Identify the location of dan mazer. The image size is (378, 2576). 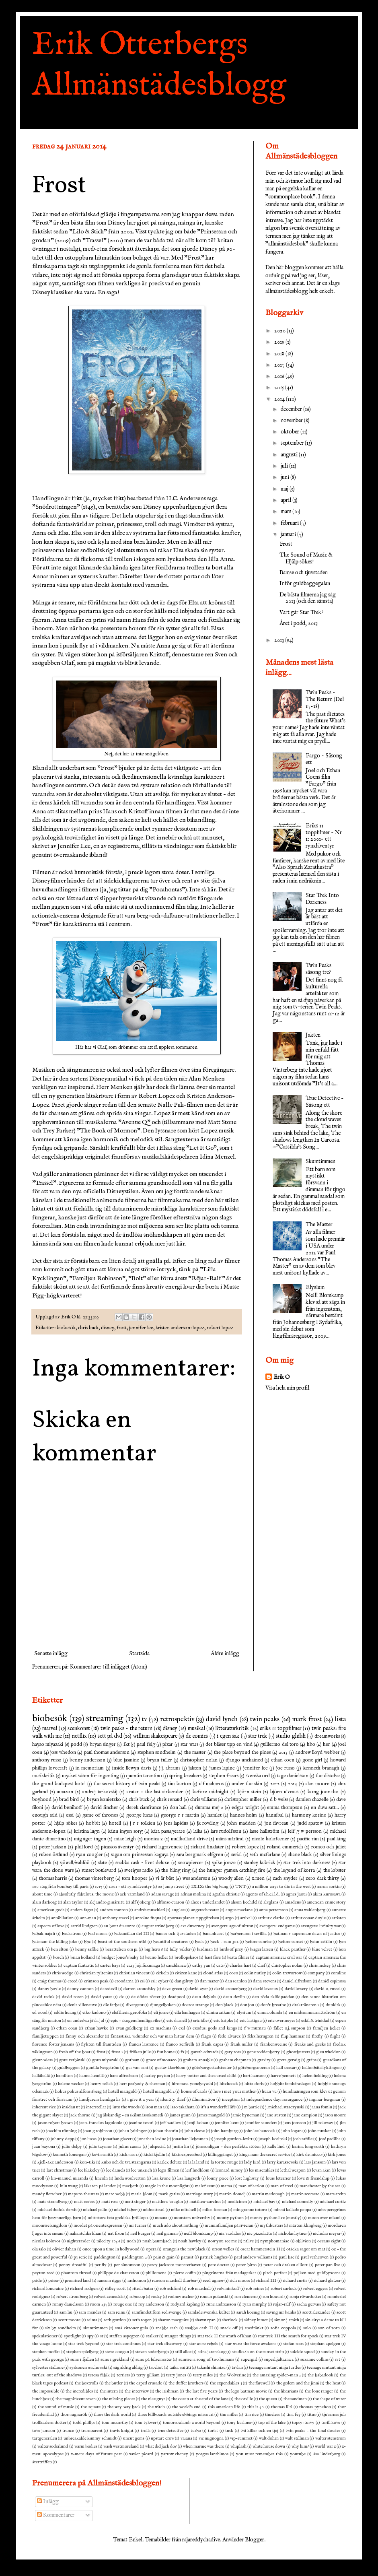
(209, 1981).